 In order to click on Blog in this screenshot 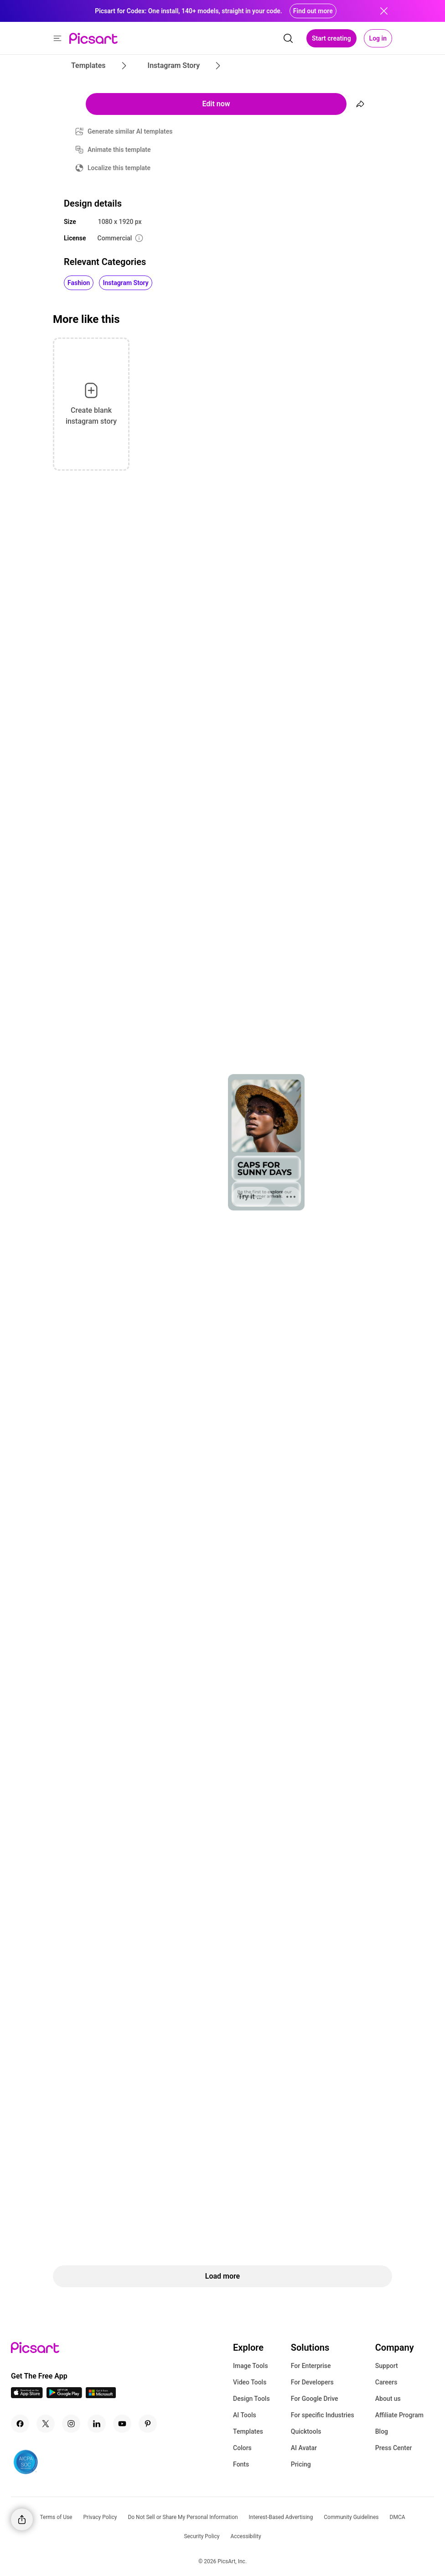, I will do `click(381, 2431)`.